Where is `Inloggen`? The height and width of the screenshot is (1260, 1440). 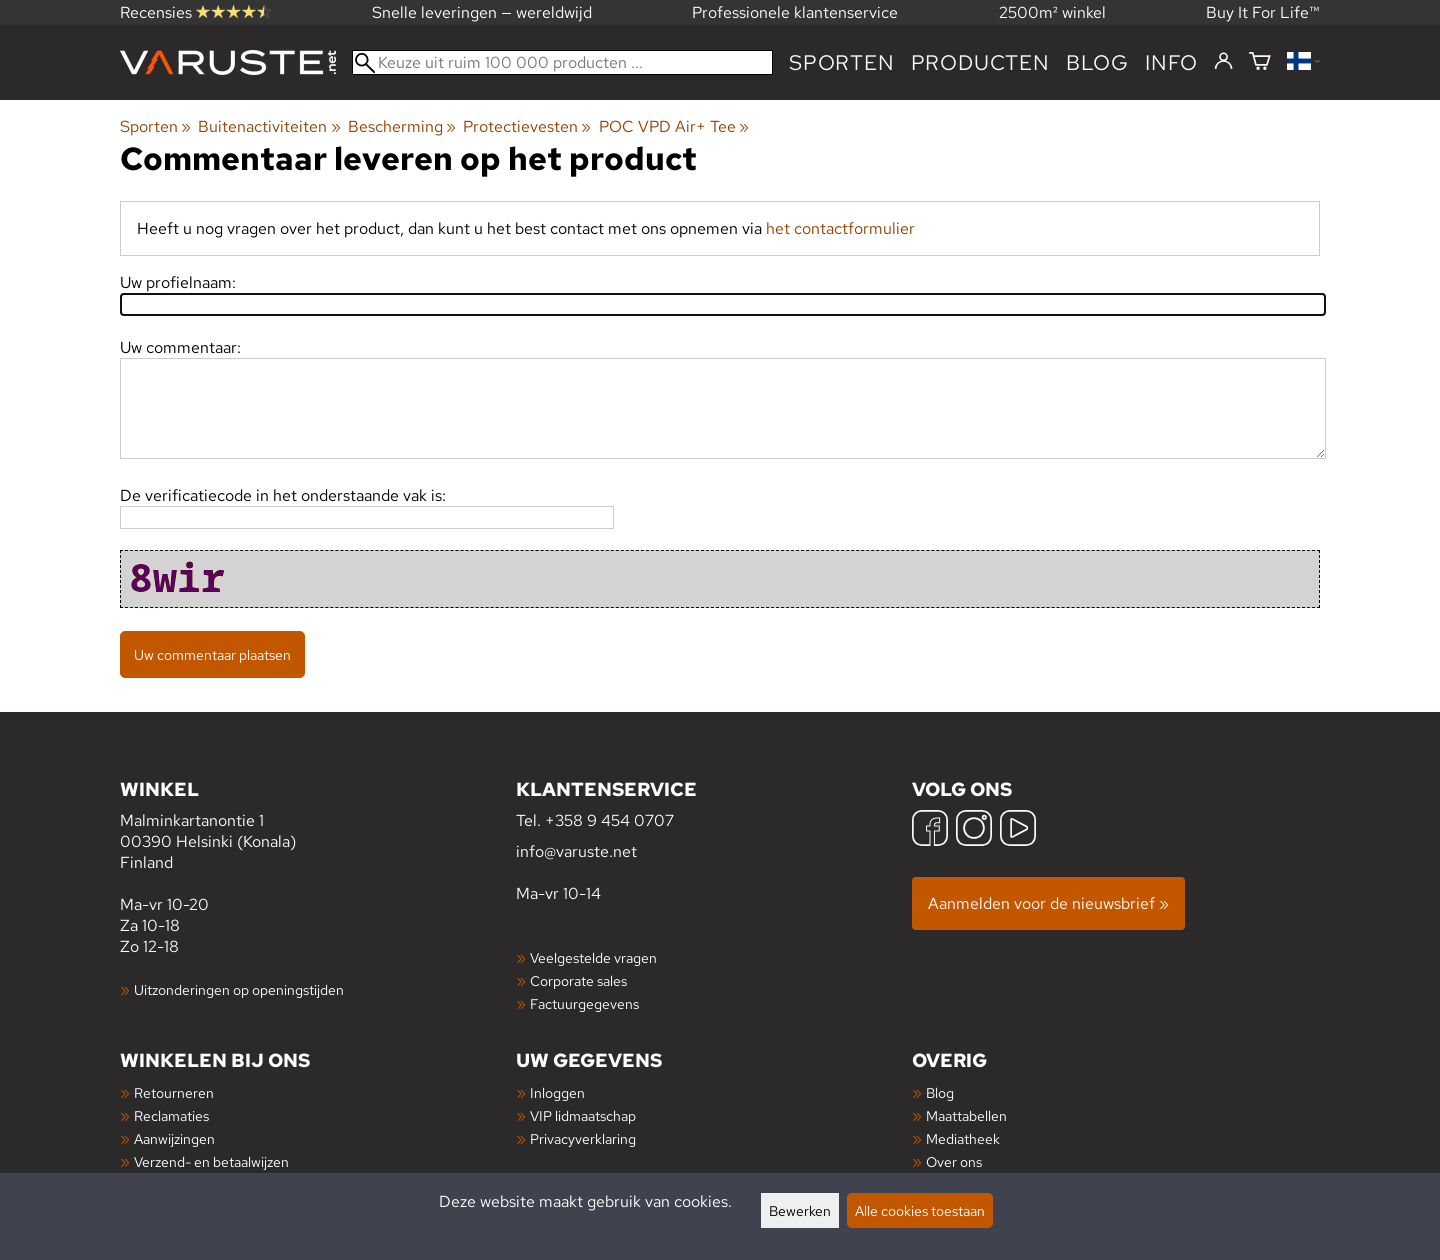 Inloggen is located at coordinates (557, 1092).